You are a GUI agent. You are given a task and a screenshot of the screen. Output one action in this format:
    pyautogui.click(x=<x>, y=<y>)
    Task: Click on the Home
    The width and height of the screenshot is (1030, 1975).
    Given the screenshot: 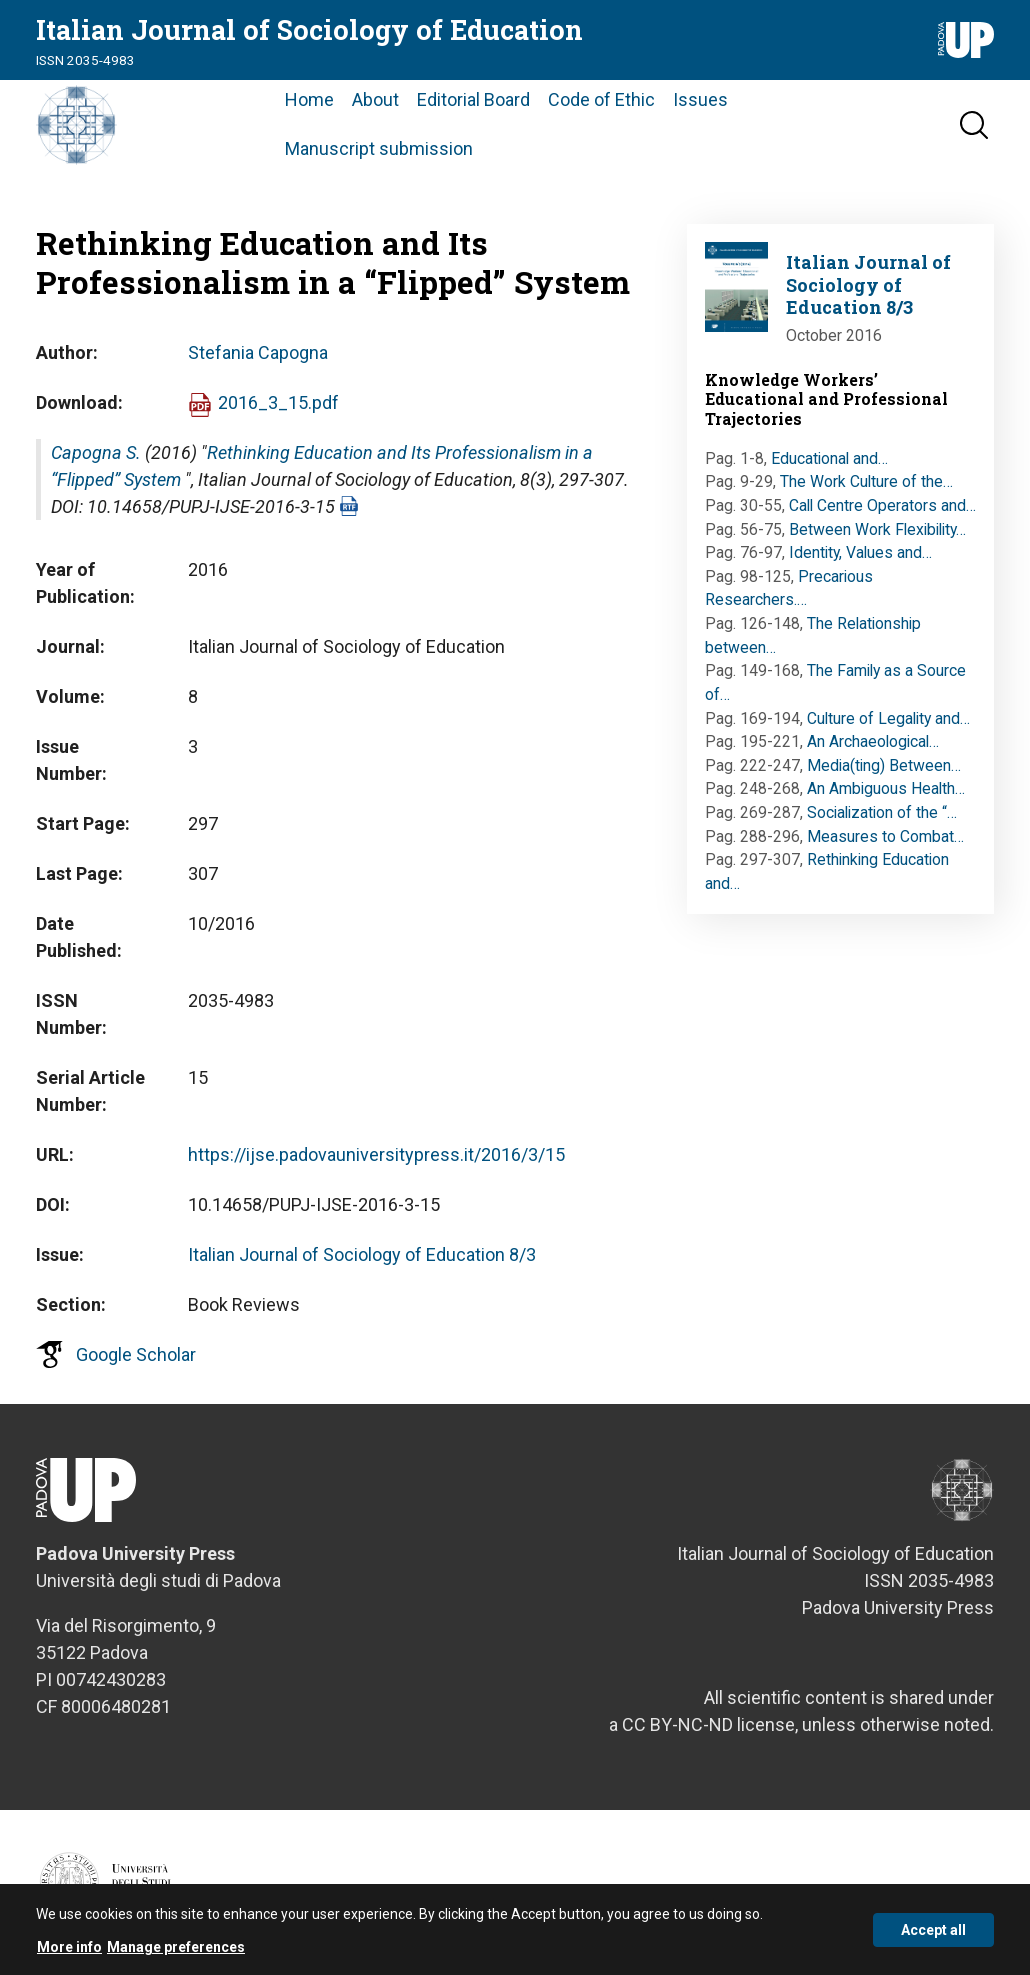 What is the action you would take?
    pyautogui.click(x=309, y=99)
    